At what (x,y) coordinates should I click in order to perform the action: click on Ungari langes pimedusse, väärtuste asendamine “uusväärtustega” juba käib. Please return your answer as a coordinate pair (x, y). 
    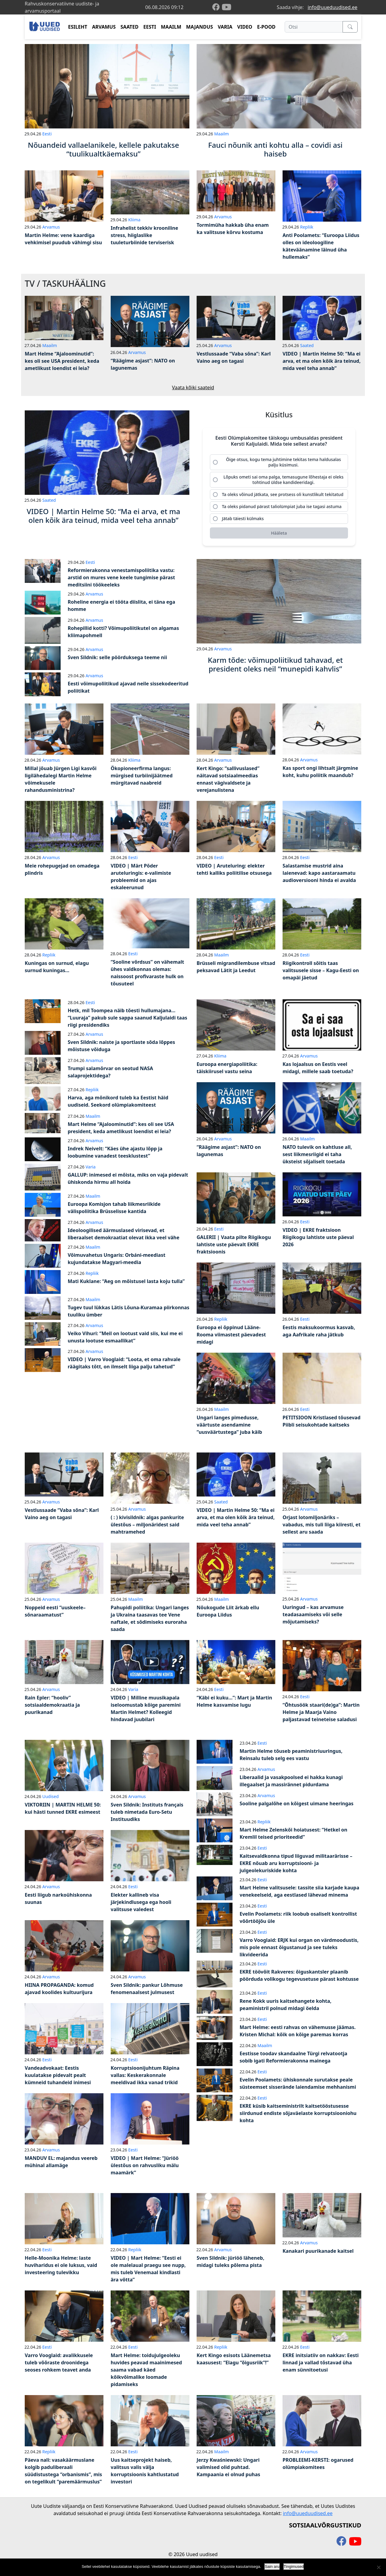
    Looking at the image, I should click on (229, 1428).